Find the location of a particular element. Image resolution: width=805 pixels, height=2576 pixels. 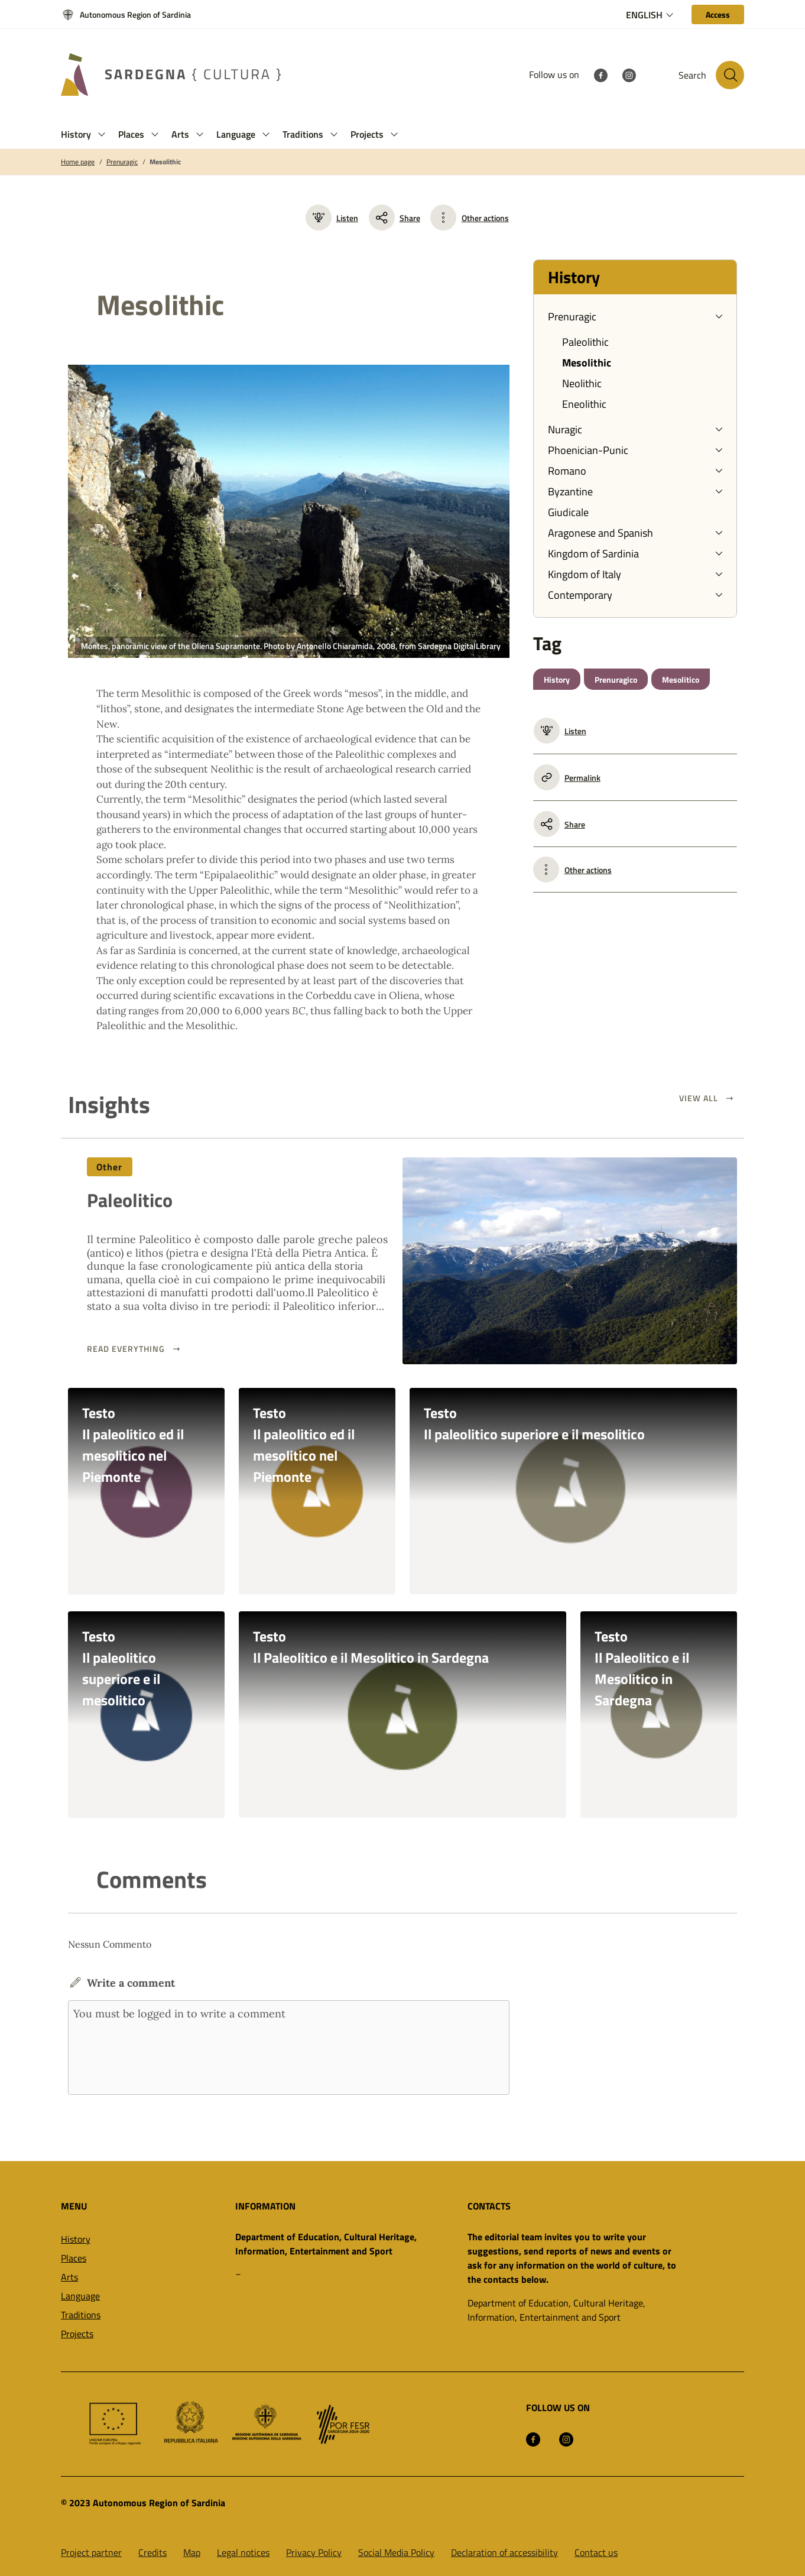

Prenuragic is located at coordinates (122, 162).